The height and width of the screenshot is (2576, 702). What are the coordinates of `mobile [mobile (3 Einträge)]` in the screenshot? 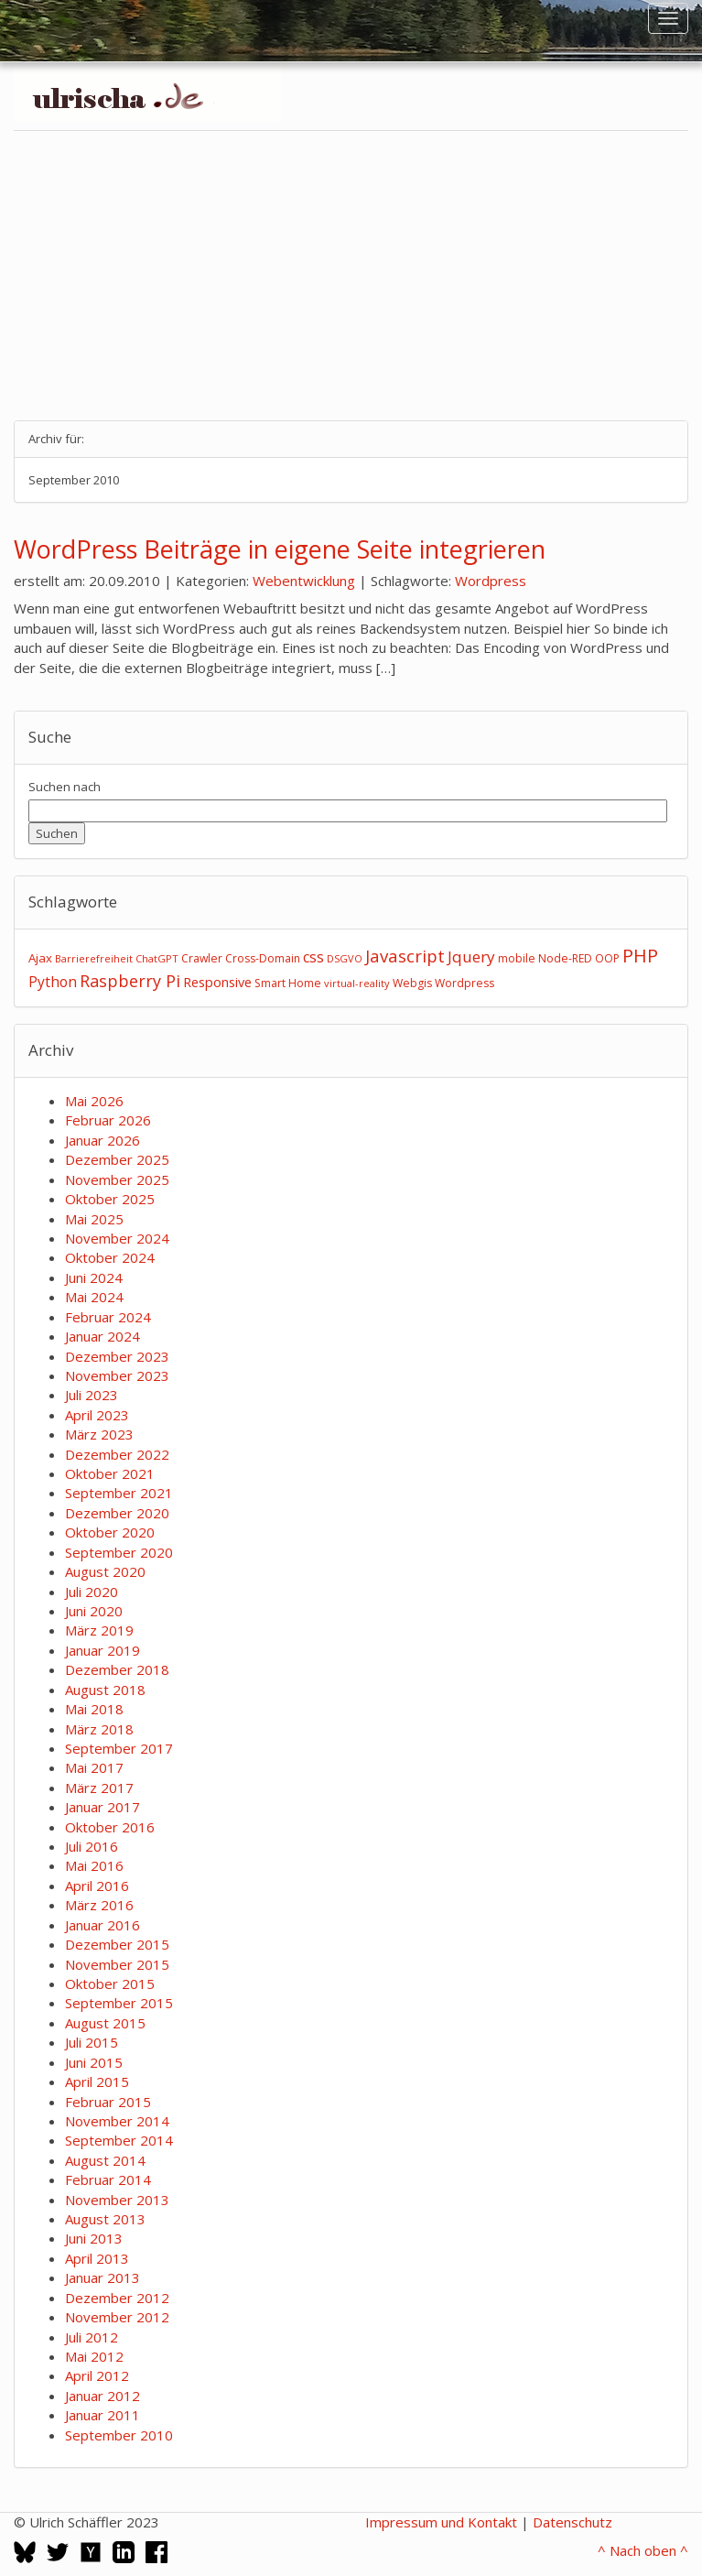 It's located at (516, 958).